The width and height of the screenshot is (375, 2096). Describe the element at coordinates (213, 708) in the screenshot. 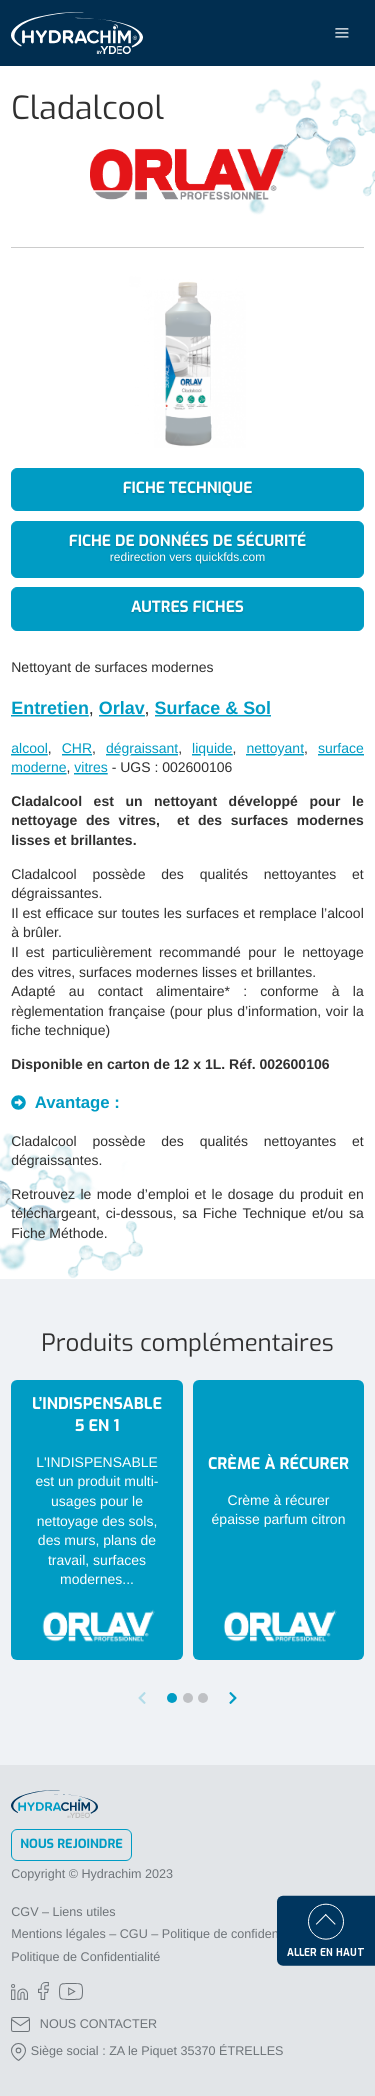

I see `Surface & Sol` at that location.